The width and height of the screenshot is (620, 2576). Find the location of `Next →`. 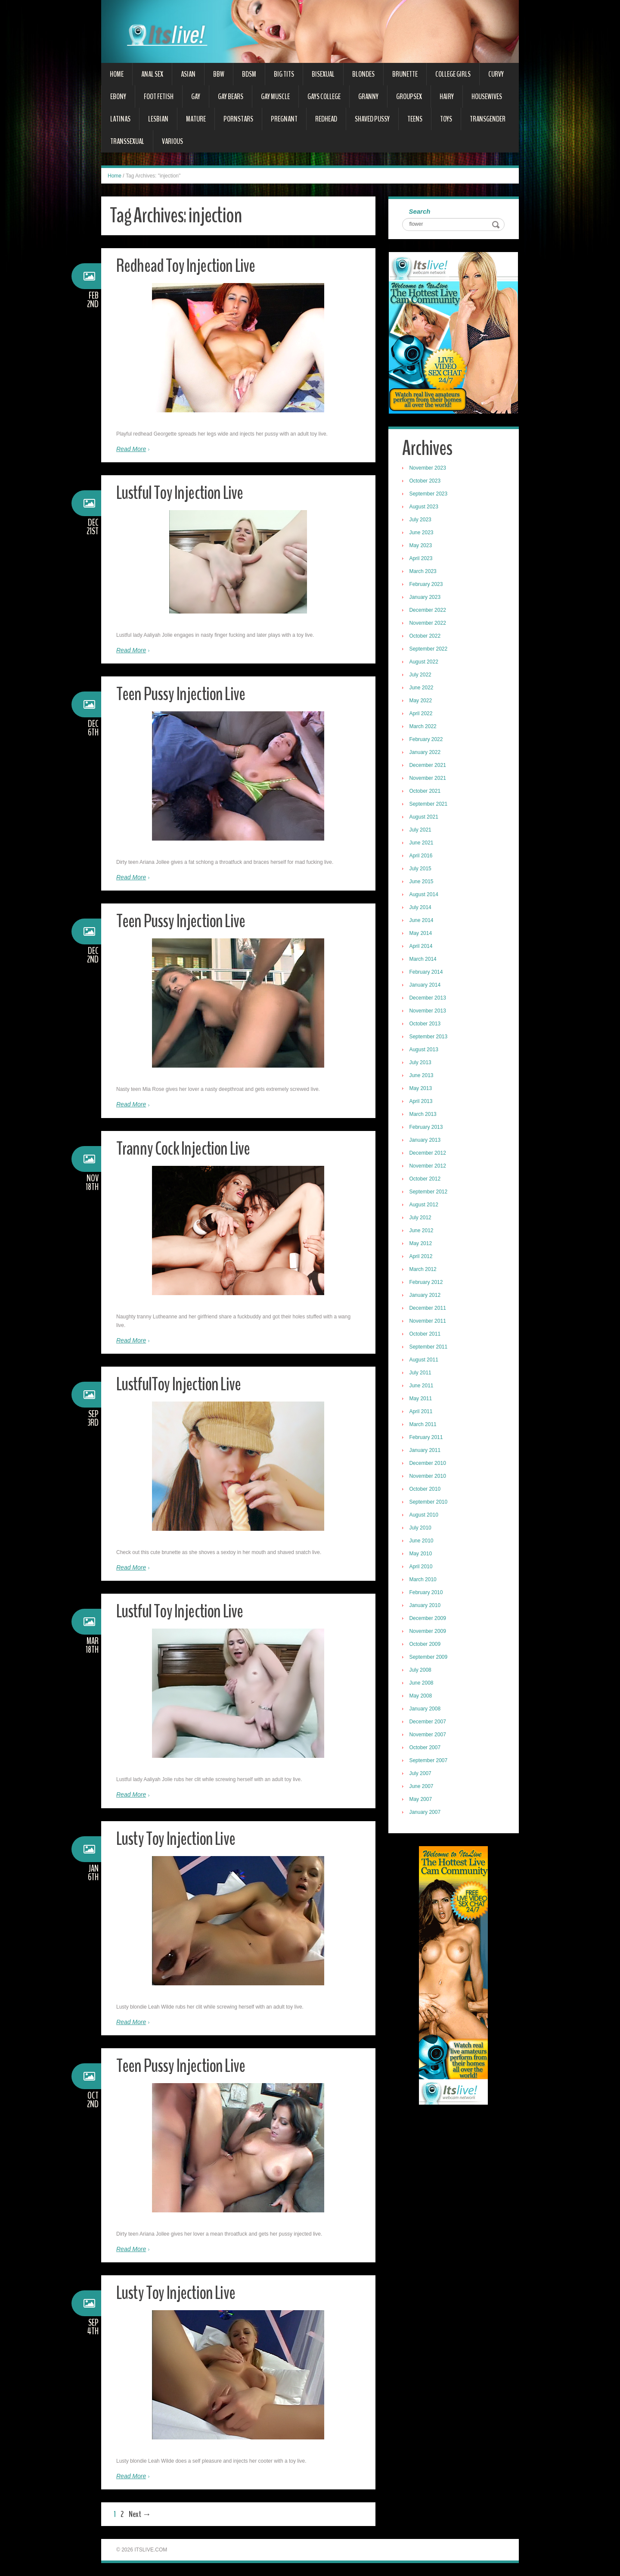

Next → is located at coordinates (140, 2514).